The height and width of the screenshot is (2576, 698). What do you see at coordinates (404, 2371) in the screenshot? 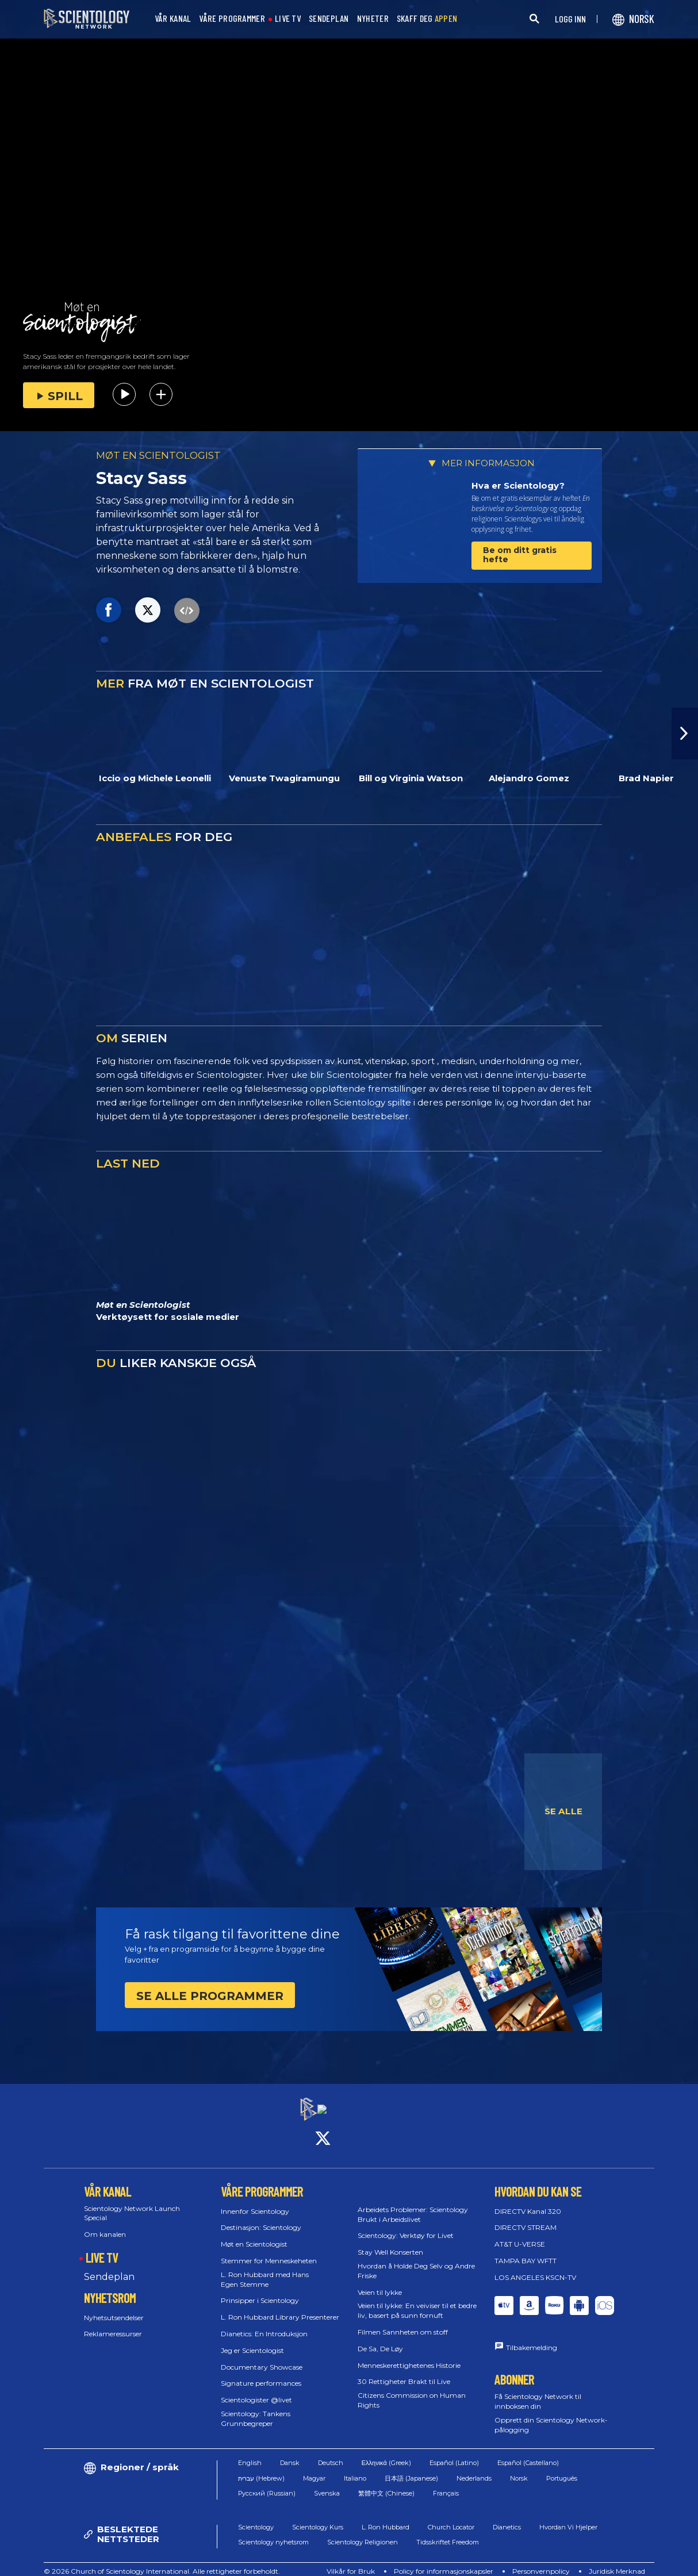
I see `30 Rettigheter Brakt til Live` at bounding box center [404, 2371].